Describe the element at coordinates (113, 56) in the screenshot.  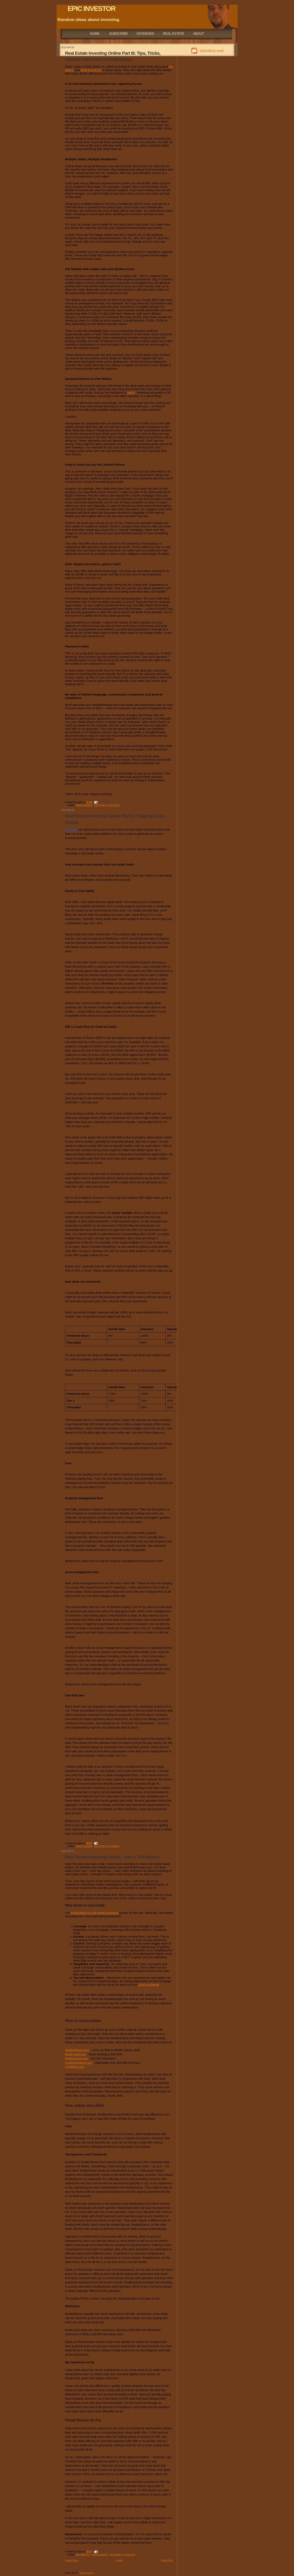
I see `Real Estate Investing Online Part III: Tips, Tricks, Caveats and Final Considerations` at that location.